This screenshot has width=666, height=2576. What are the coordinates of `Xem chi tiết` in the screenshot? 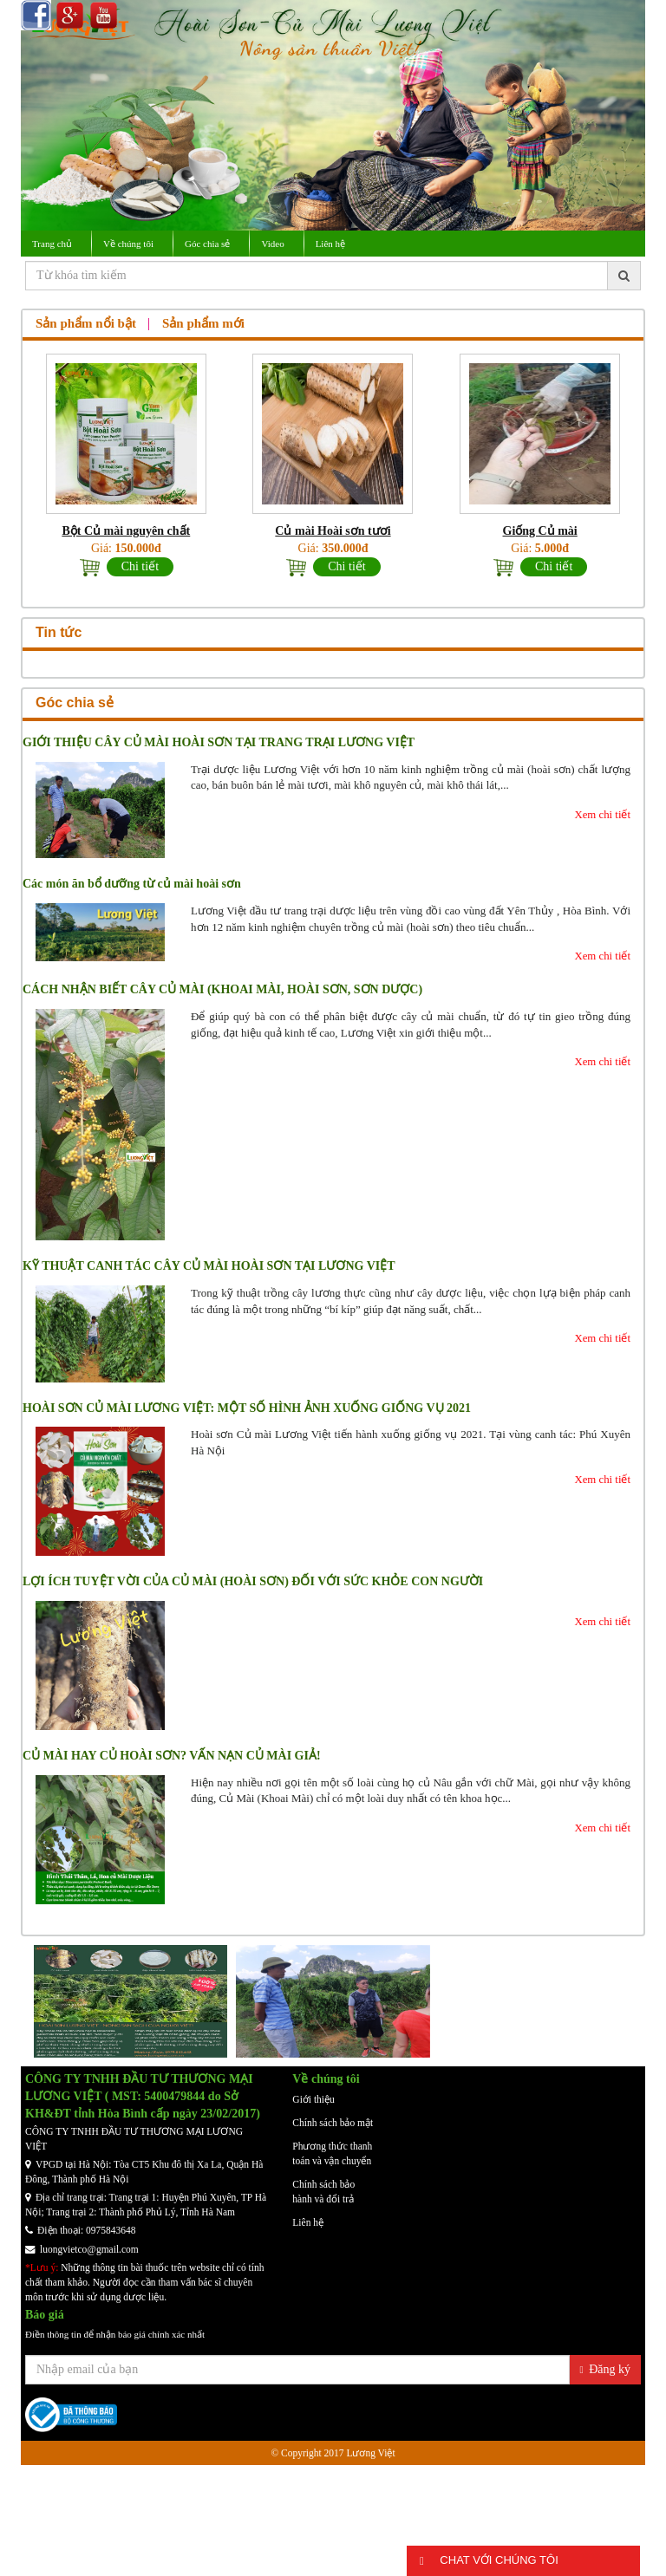 It's located at (602, 815).